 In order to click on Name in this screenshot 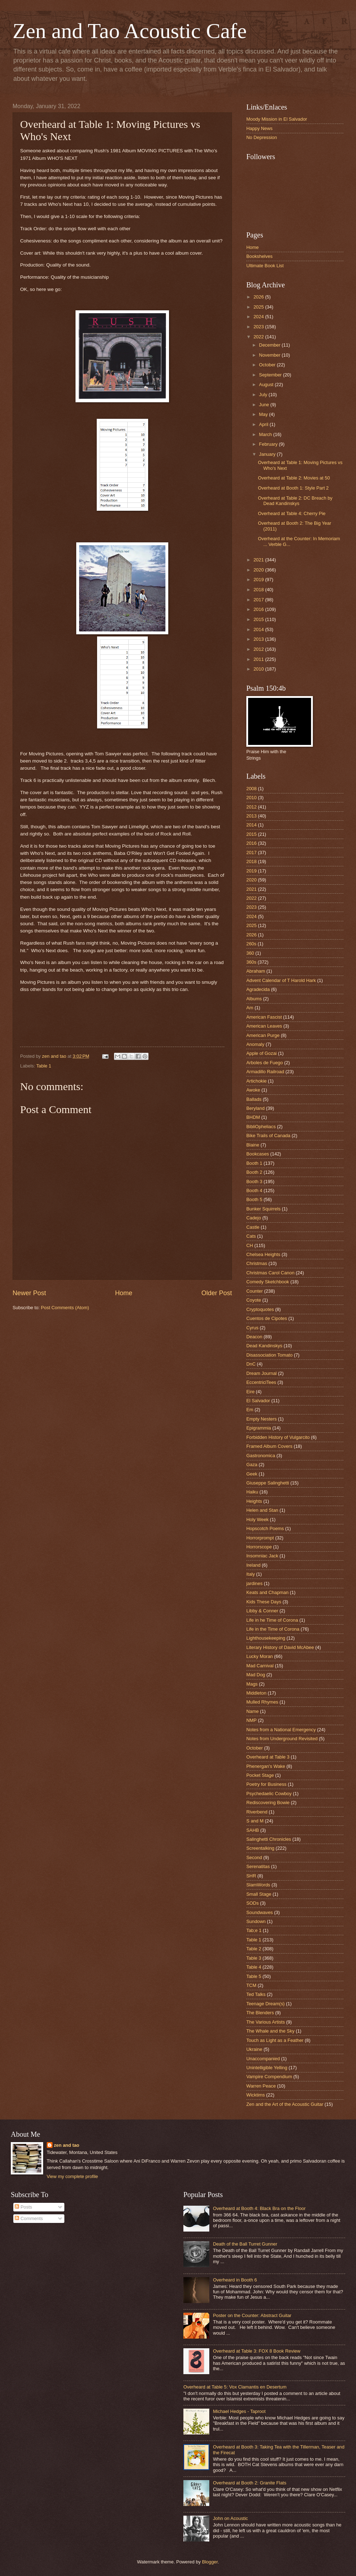, I will do `click(252, 1711)`.